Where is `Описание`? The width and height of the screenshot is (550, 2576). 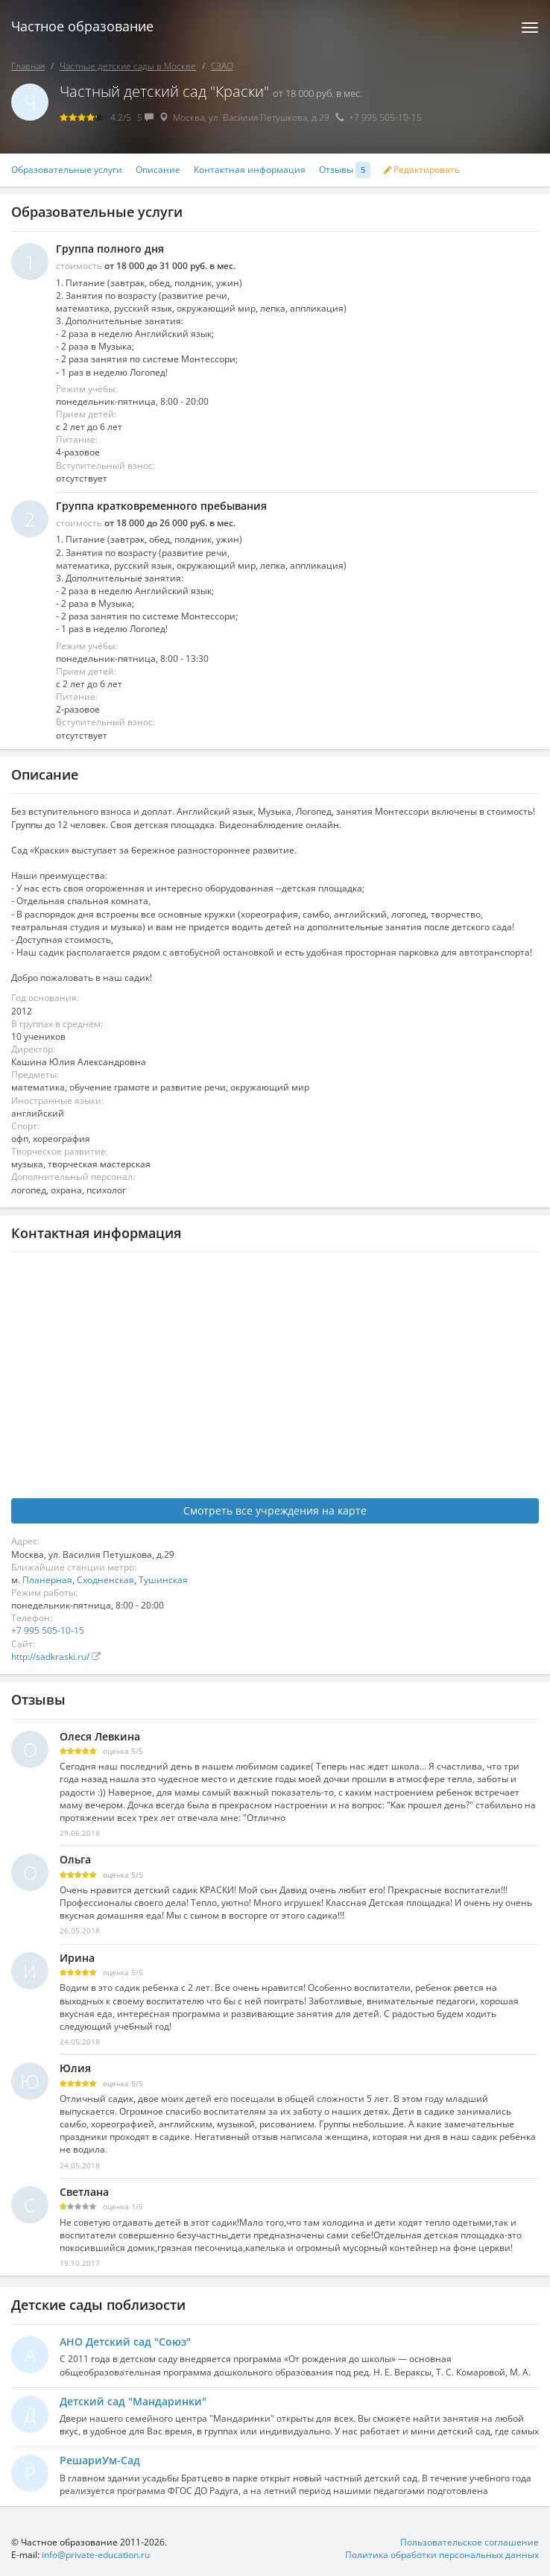
Описание is located at coordinates (158, 170).